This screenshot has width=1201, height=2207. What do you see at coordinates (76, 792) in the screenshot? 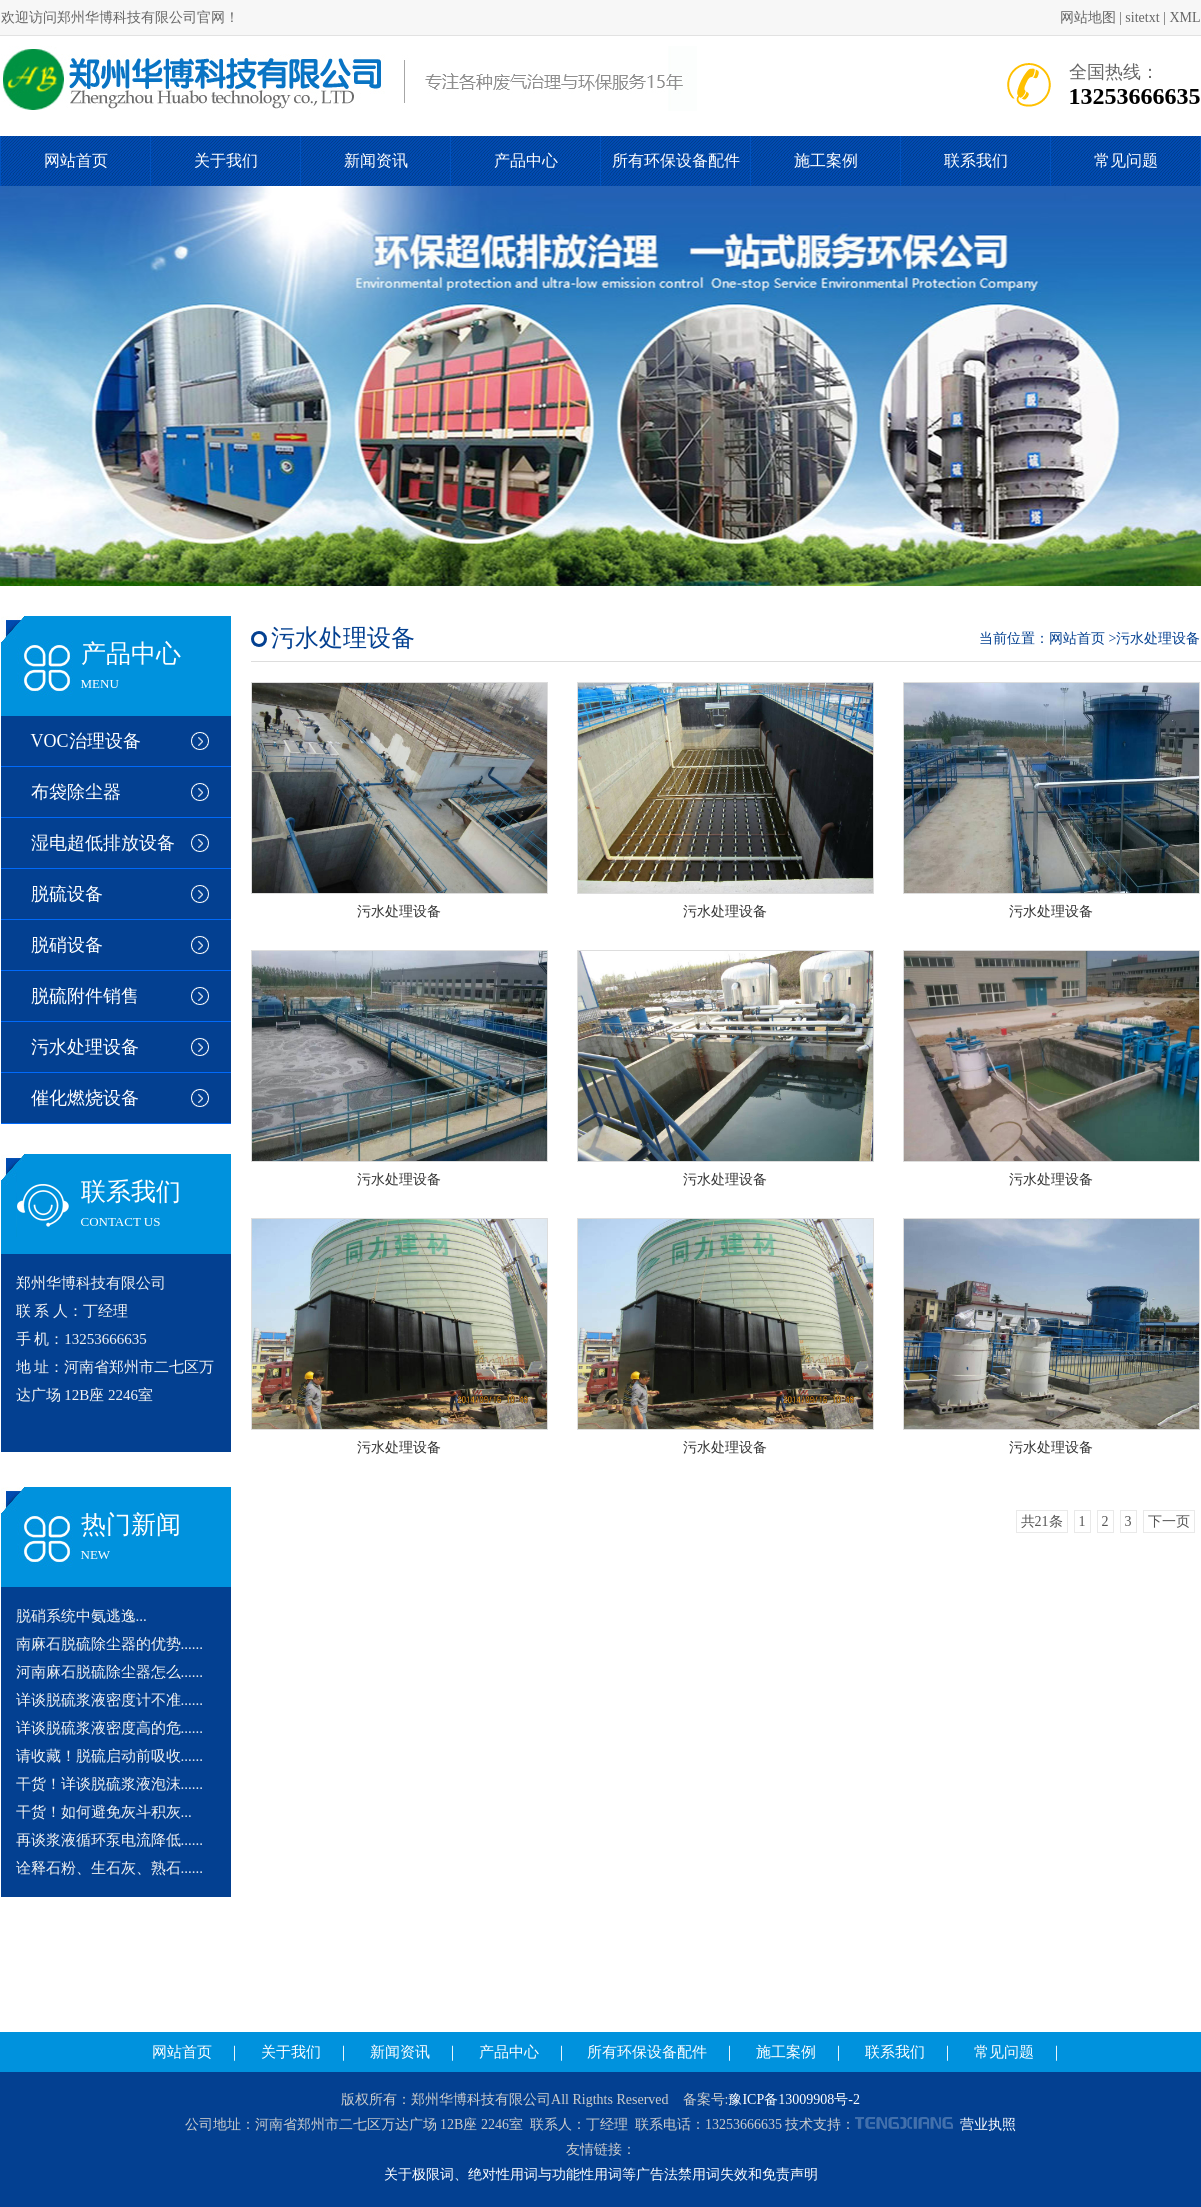
I see `布袋除尘器` at bounding box center [76, 792].